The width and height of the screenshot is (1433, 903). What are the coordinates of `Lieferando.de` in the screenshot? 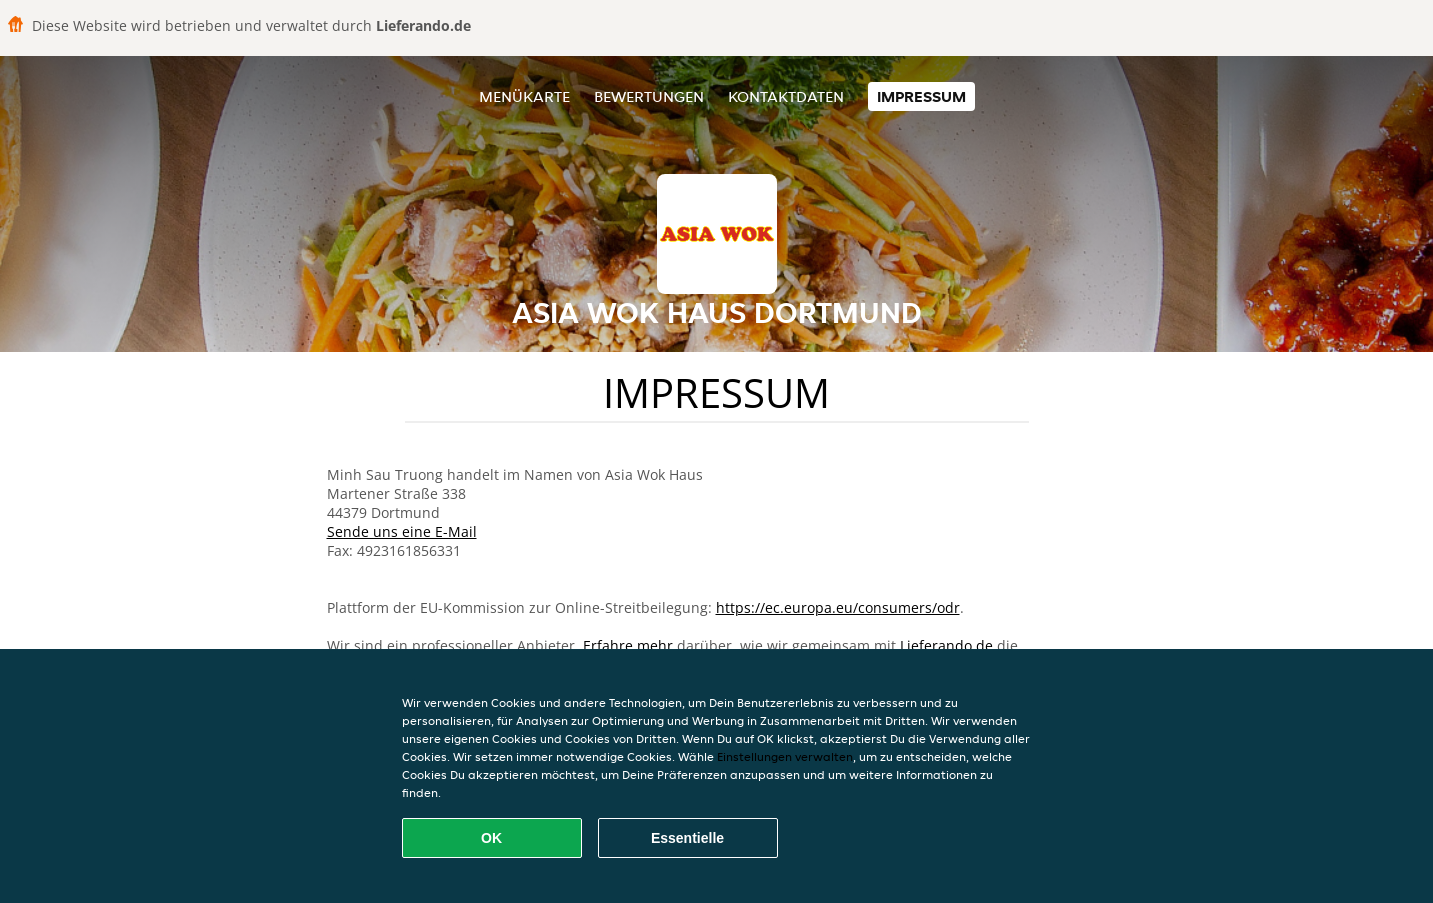 It's located at (946, 645).